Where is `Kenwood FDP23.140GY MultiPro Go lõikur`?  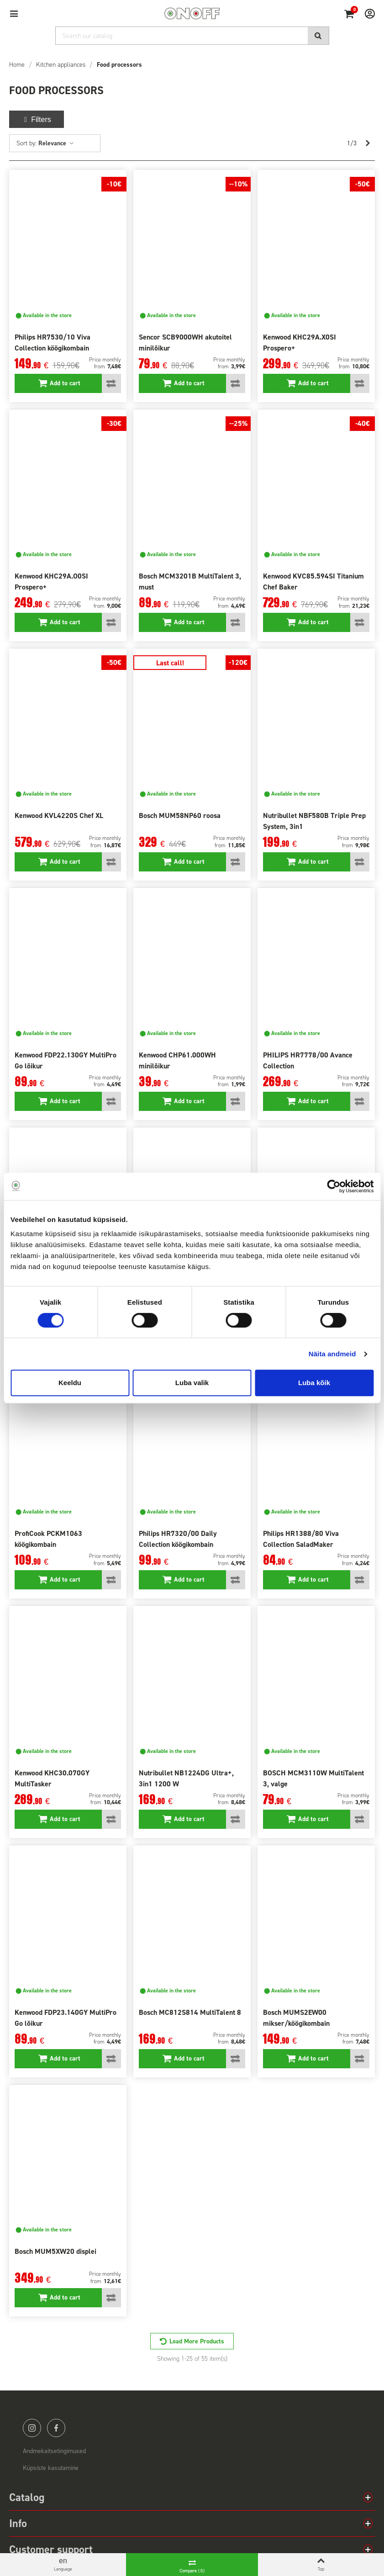 Kenwood FDP23.140GY MultiPro Go lõikur is located at coordinates (65, 2018).